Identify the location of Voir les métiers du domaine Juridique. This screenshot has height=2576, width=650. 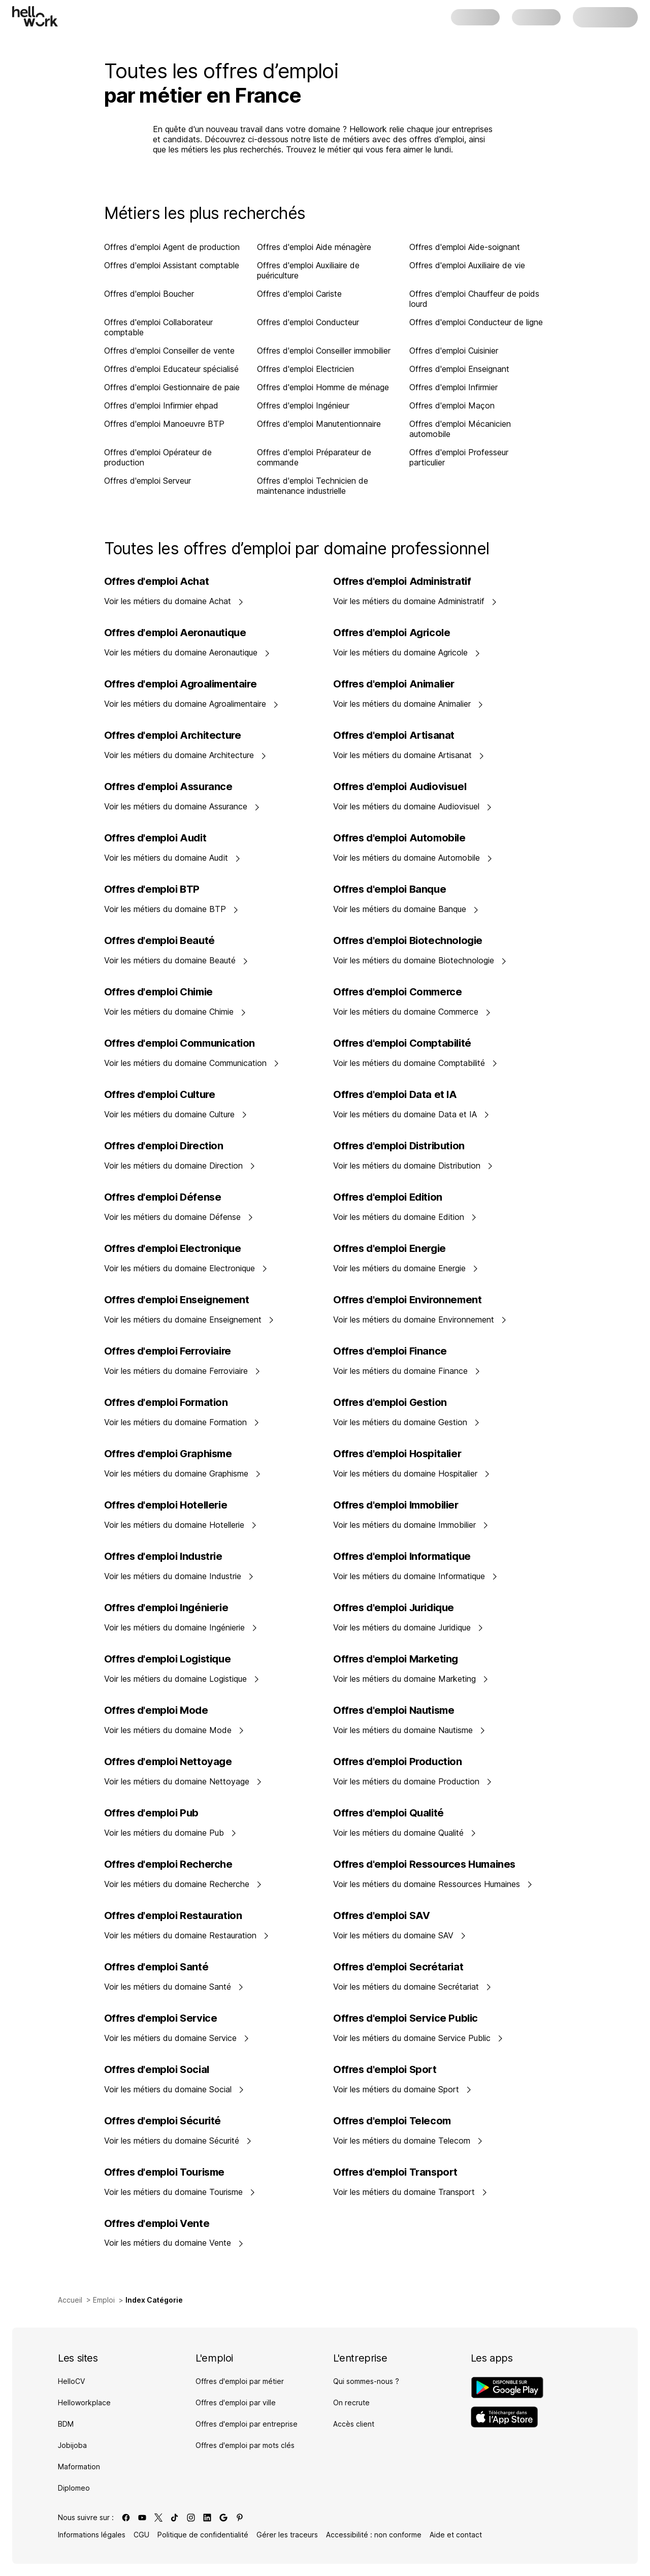
(408, 1627).